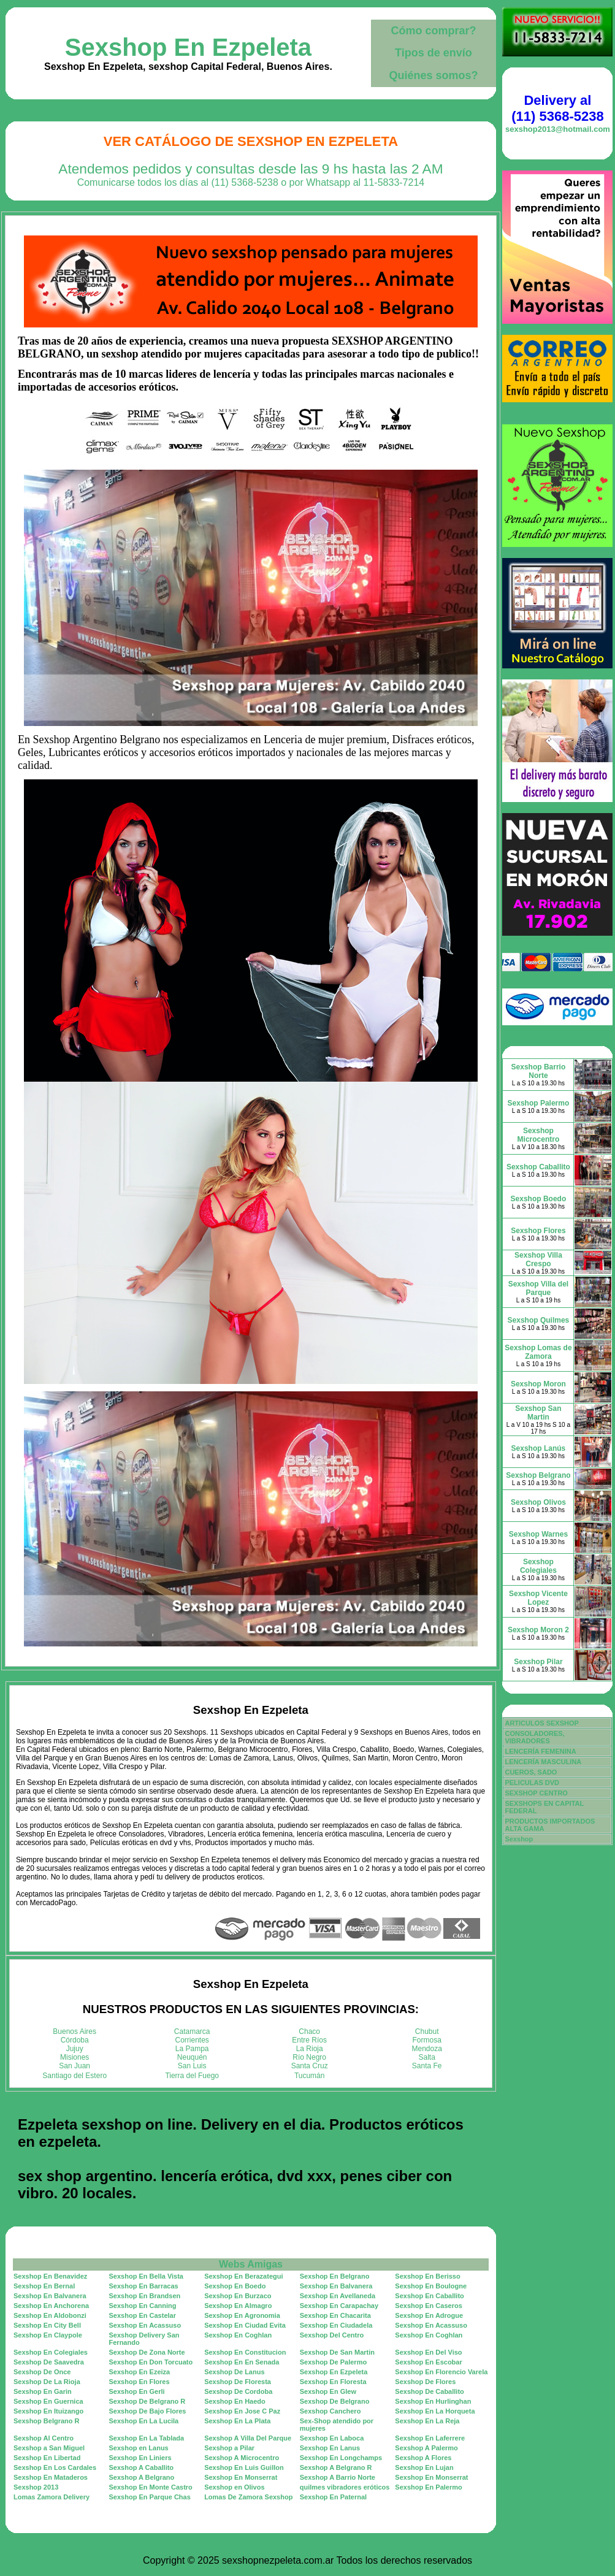  I want to click on Sexshop Microcentro, so click(539, 1135).